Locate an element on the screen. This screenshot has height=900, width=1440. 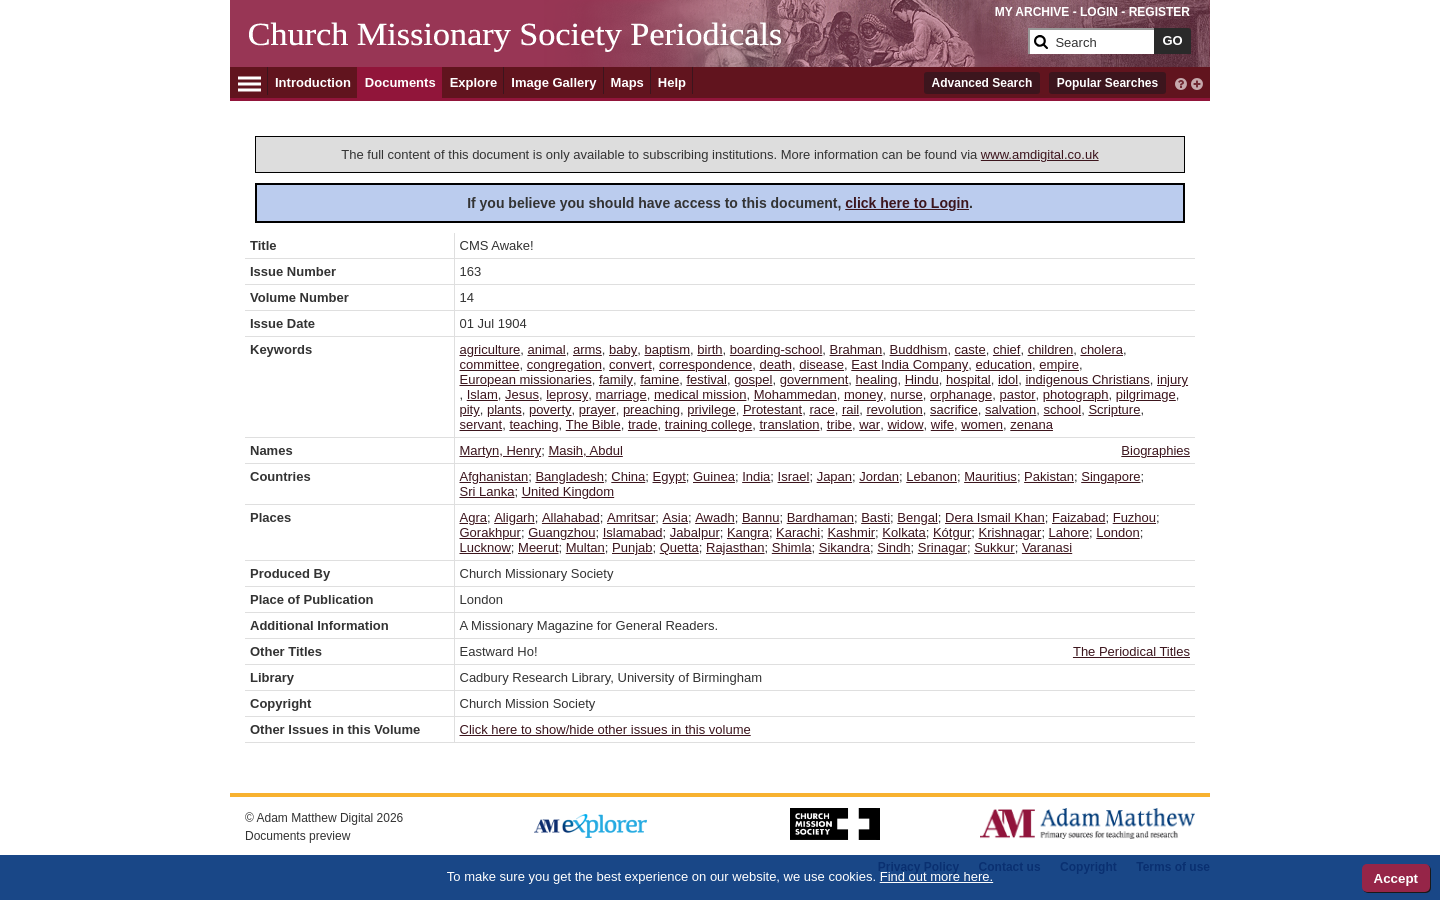
pilgrimage is located at coordinates (1146, 394).